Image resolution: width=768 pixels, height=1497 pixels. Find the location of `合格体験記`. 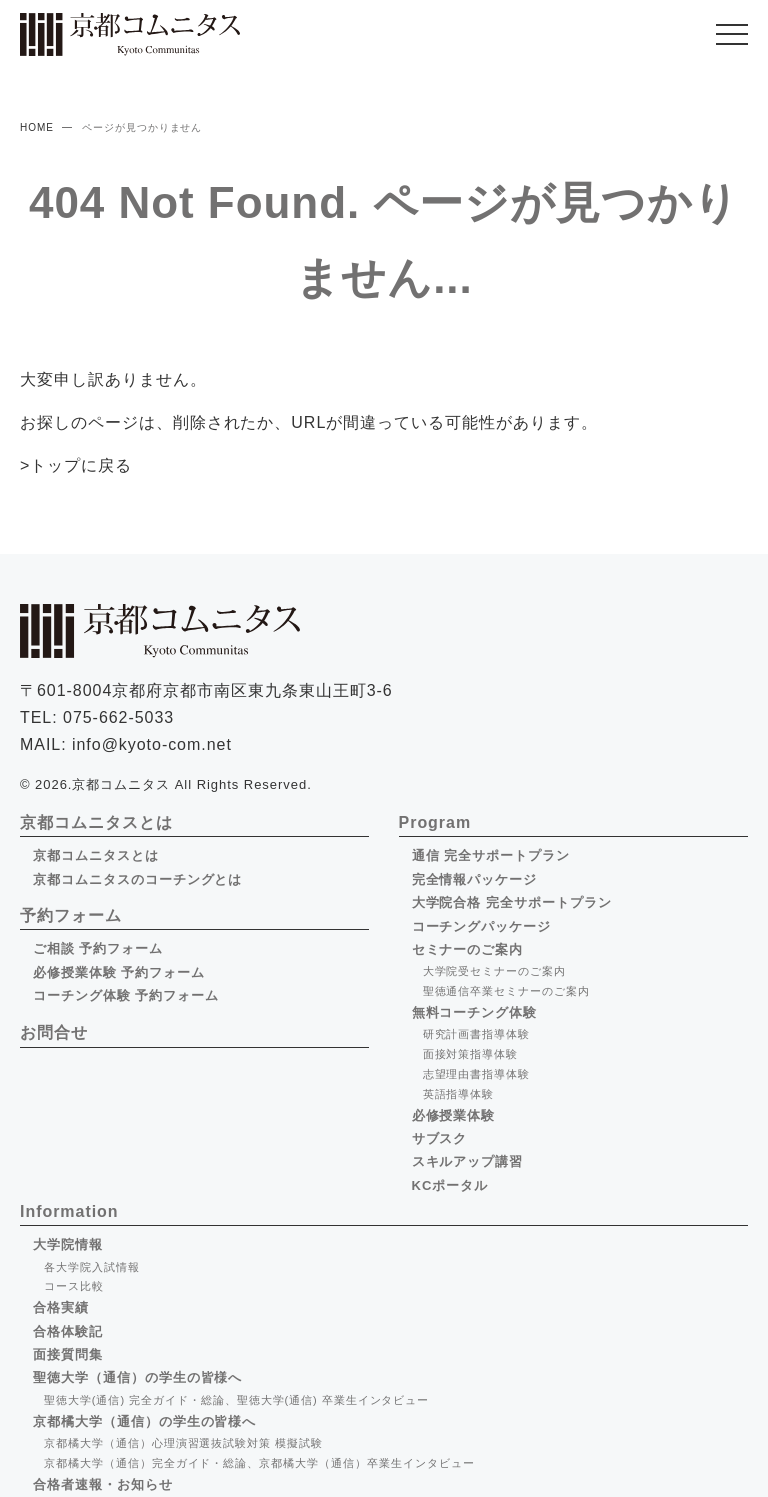

合格体験記 is located at coordinates (68, 1331).